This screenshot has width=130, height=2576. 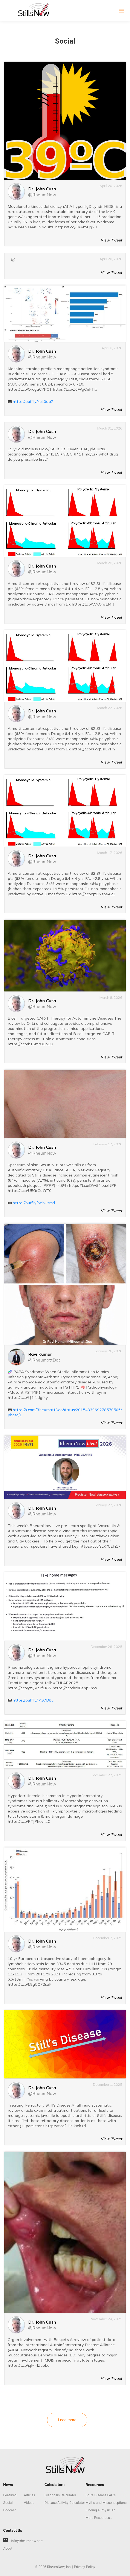 I want to click on @RheumattDoc, so click(x=44, y=1360).